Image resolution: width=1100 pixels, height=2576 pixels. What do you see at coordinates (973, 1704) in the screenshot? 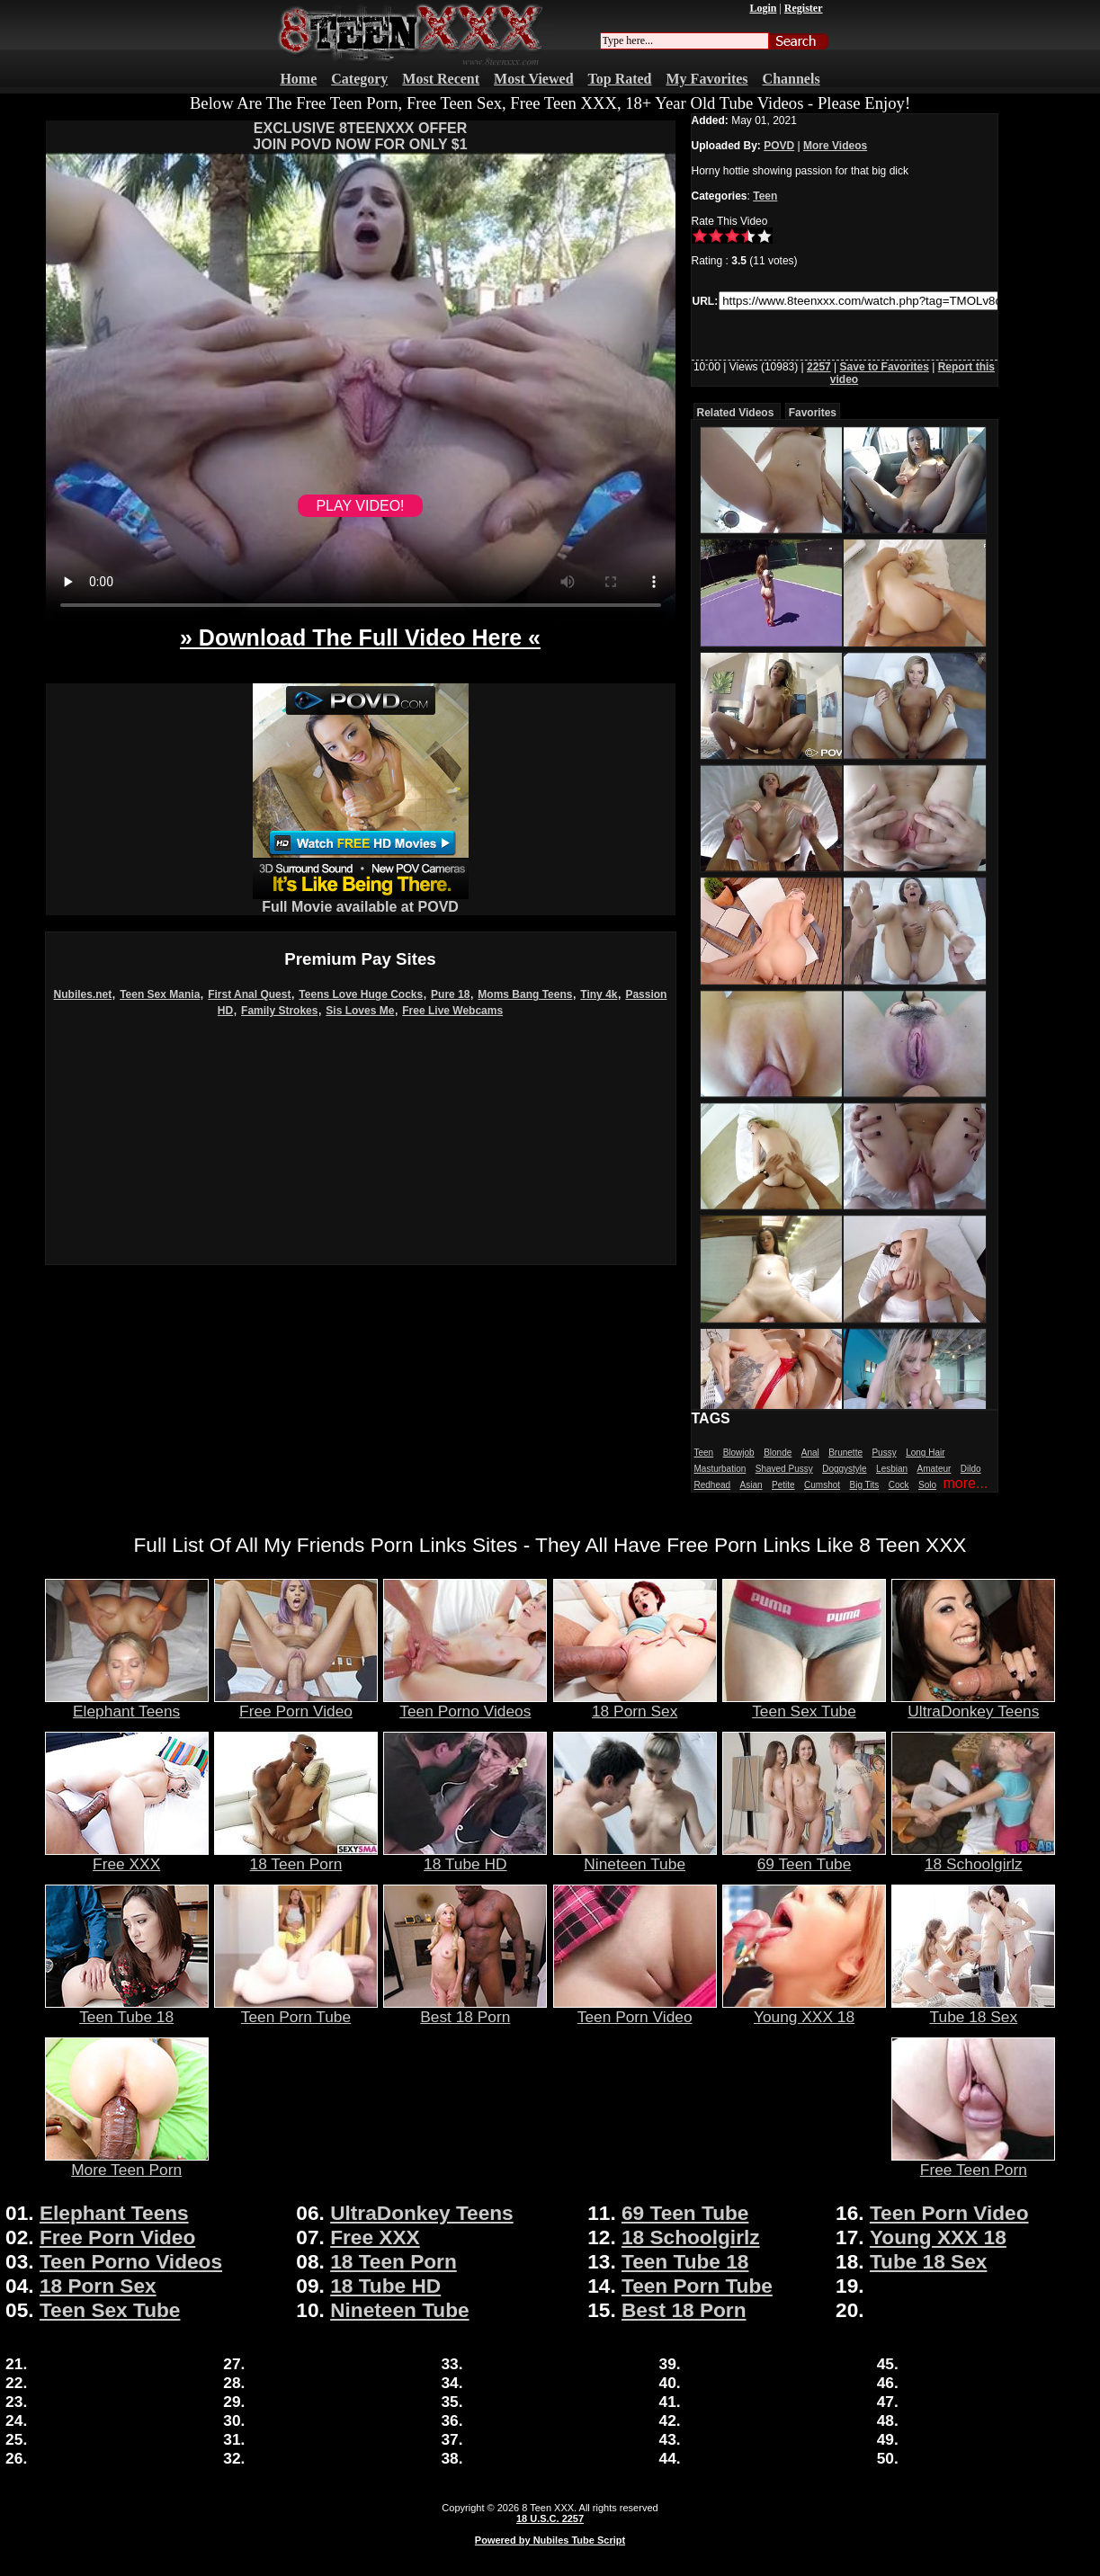
I see `UltraDonkey Teens` at bounding box center [973, 1704].